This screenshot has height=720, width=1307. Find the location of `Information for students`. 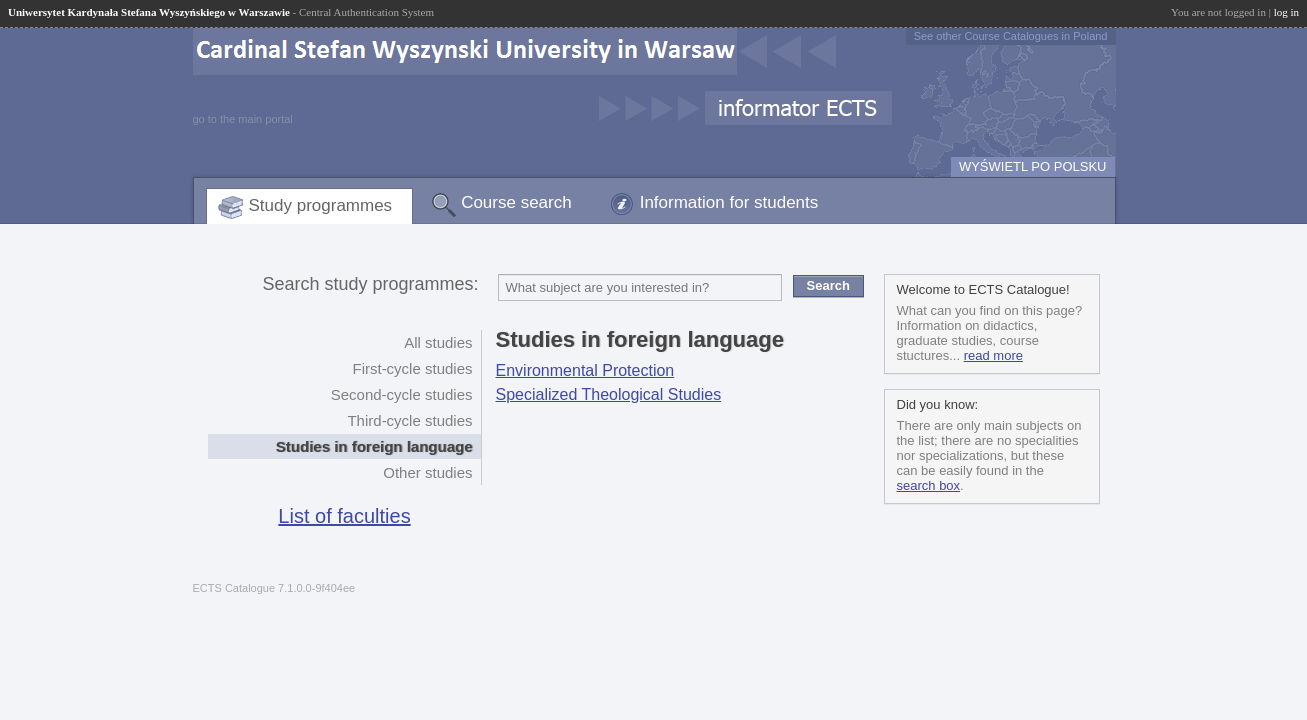

Information for students is located at coordinates (729, 202).